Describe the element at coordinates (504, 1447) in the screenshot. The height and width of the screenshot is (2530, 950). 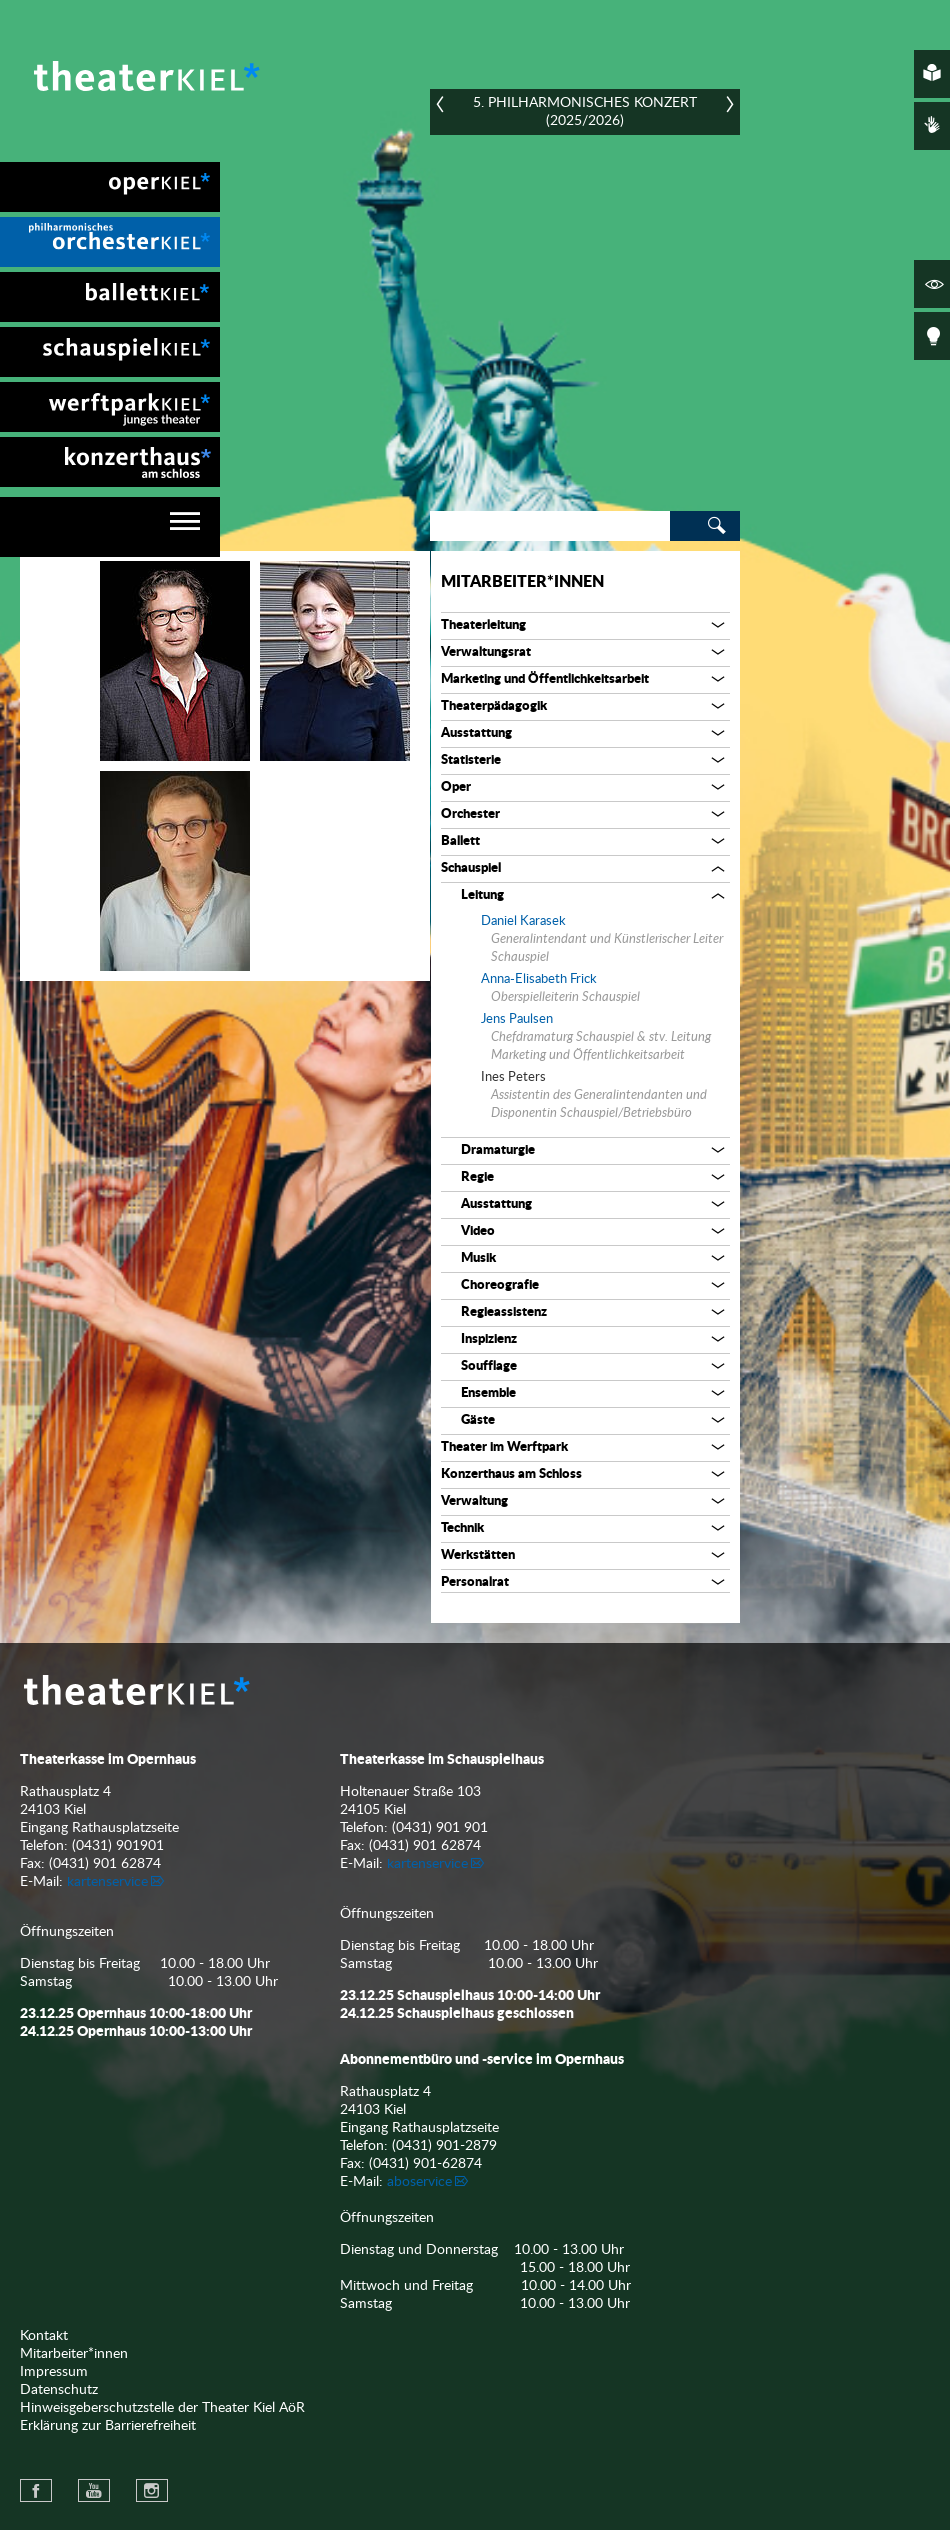
I see `Theater im Werftpark` at that location.